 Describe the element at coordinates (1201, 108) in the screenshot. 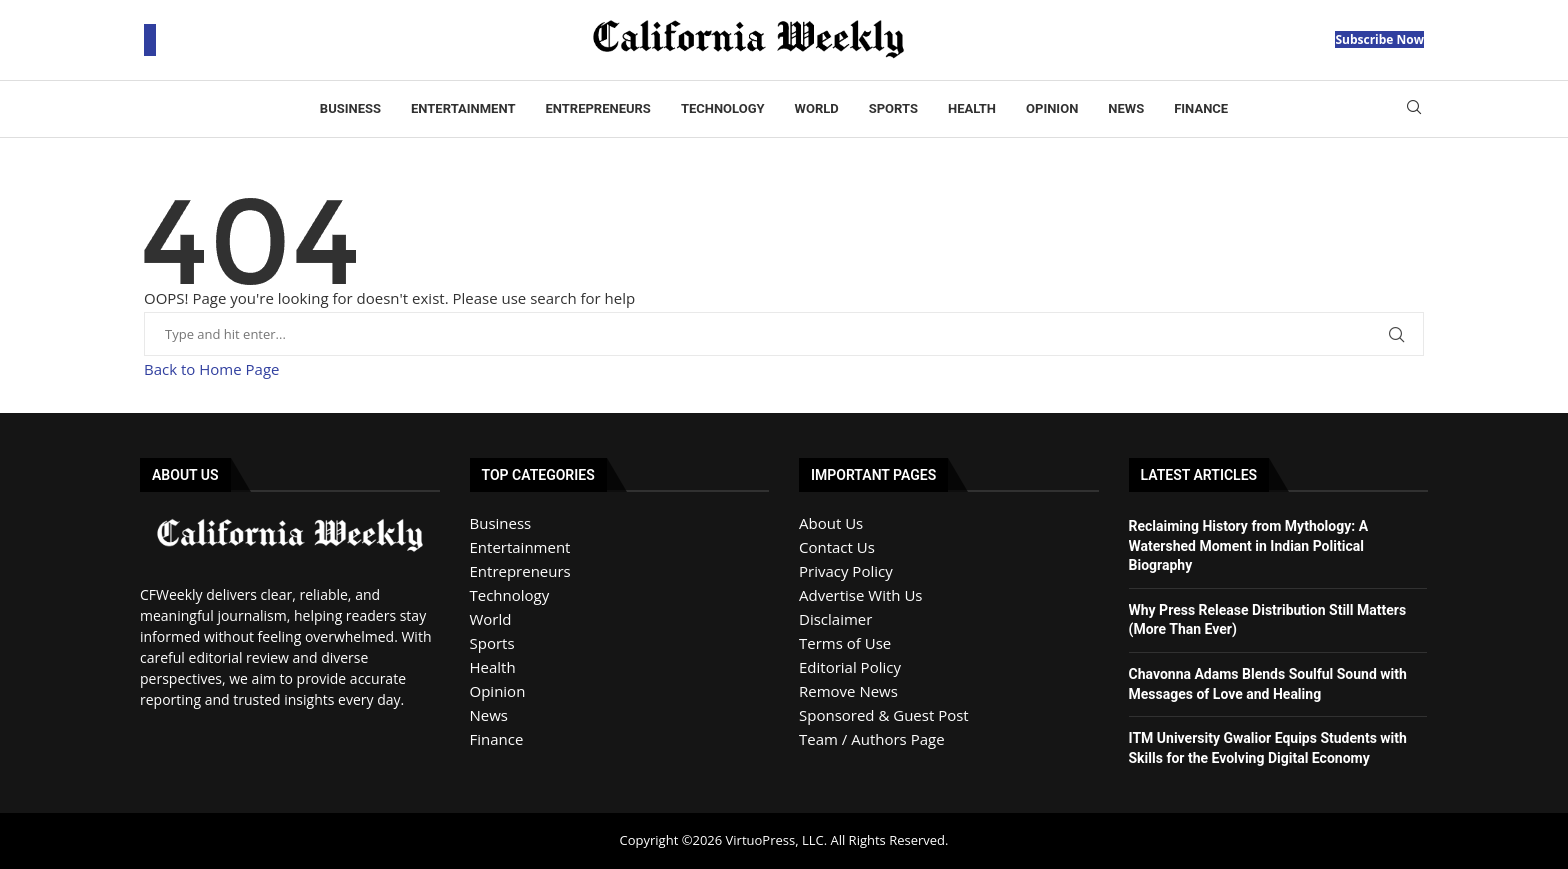

I see `Finance` at that location.